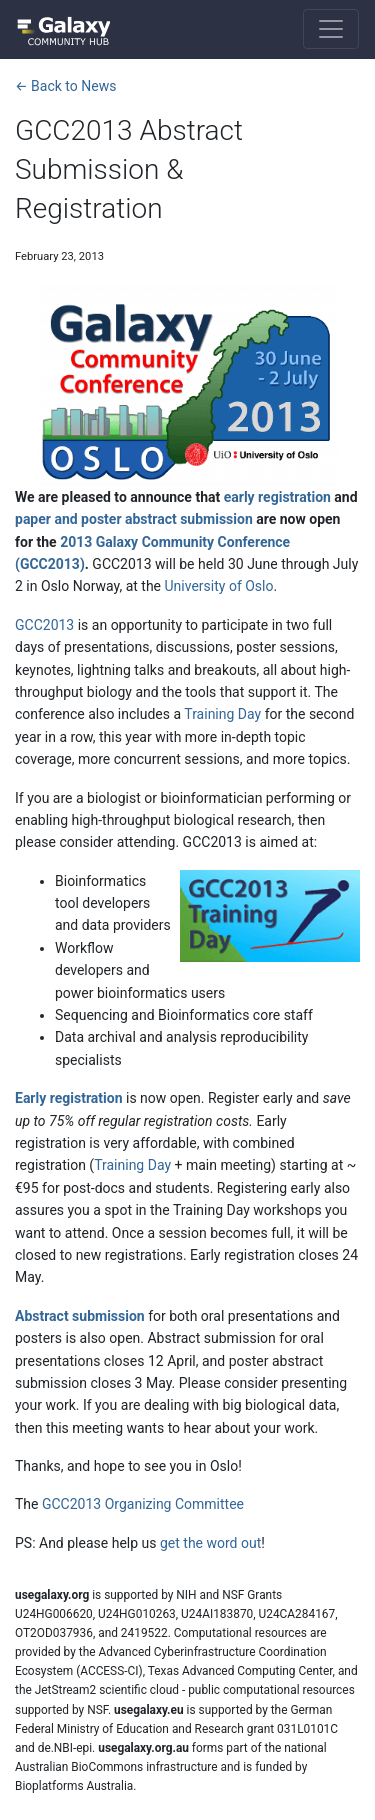  I want to click on Early registration, so click(69, 1098).